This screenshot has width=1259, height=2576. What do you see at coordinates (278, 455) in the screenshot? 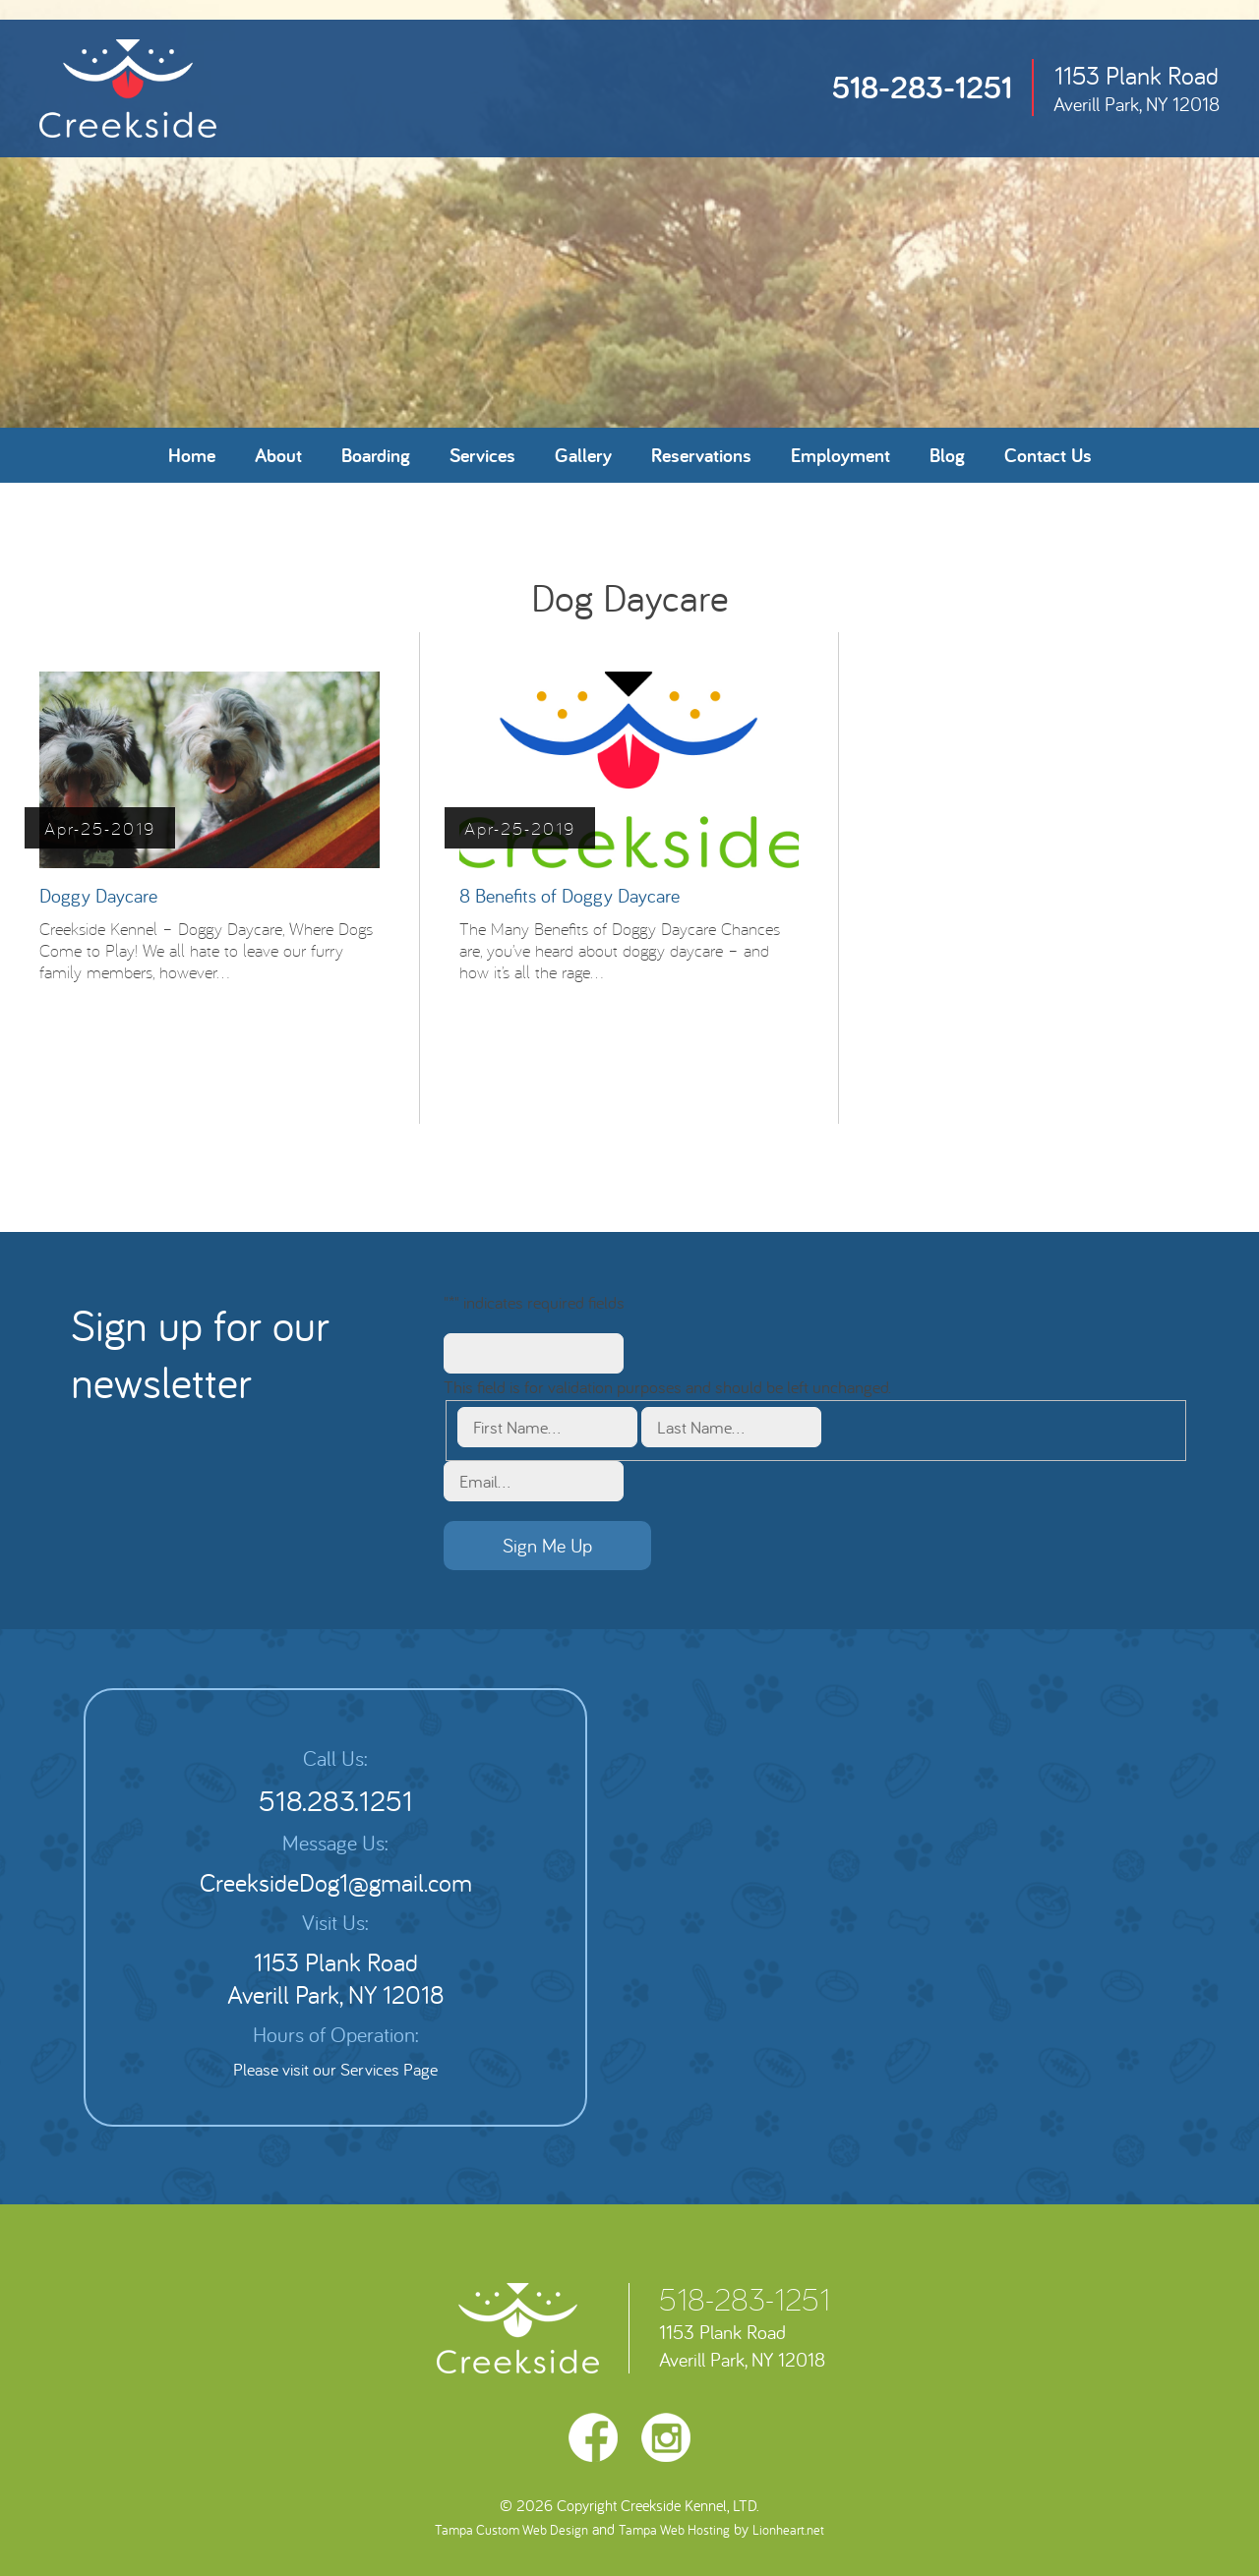
I see `About` at bounding box center [278, 455].